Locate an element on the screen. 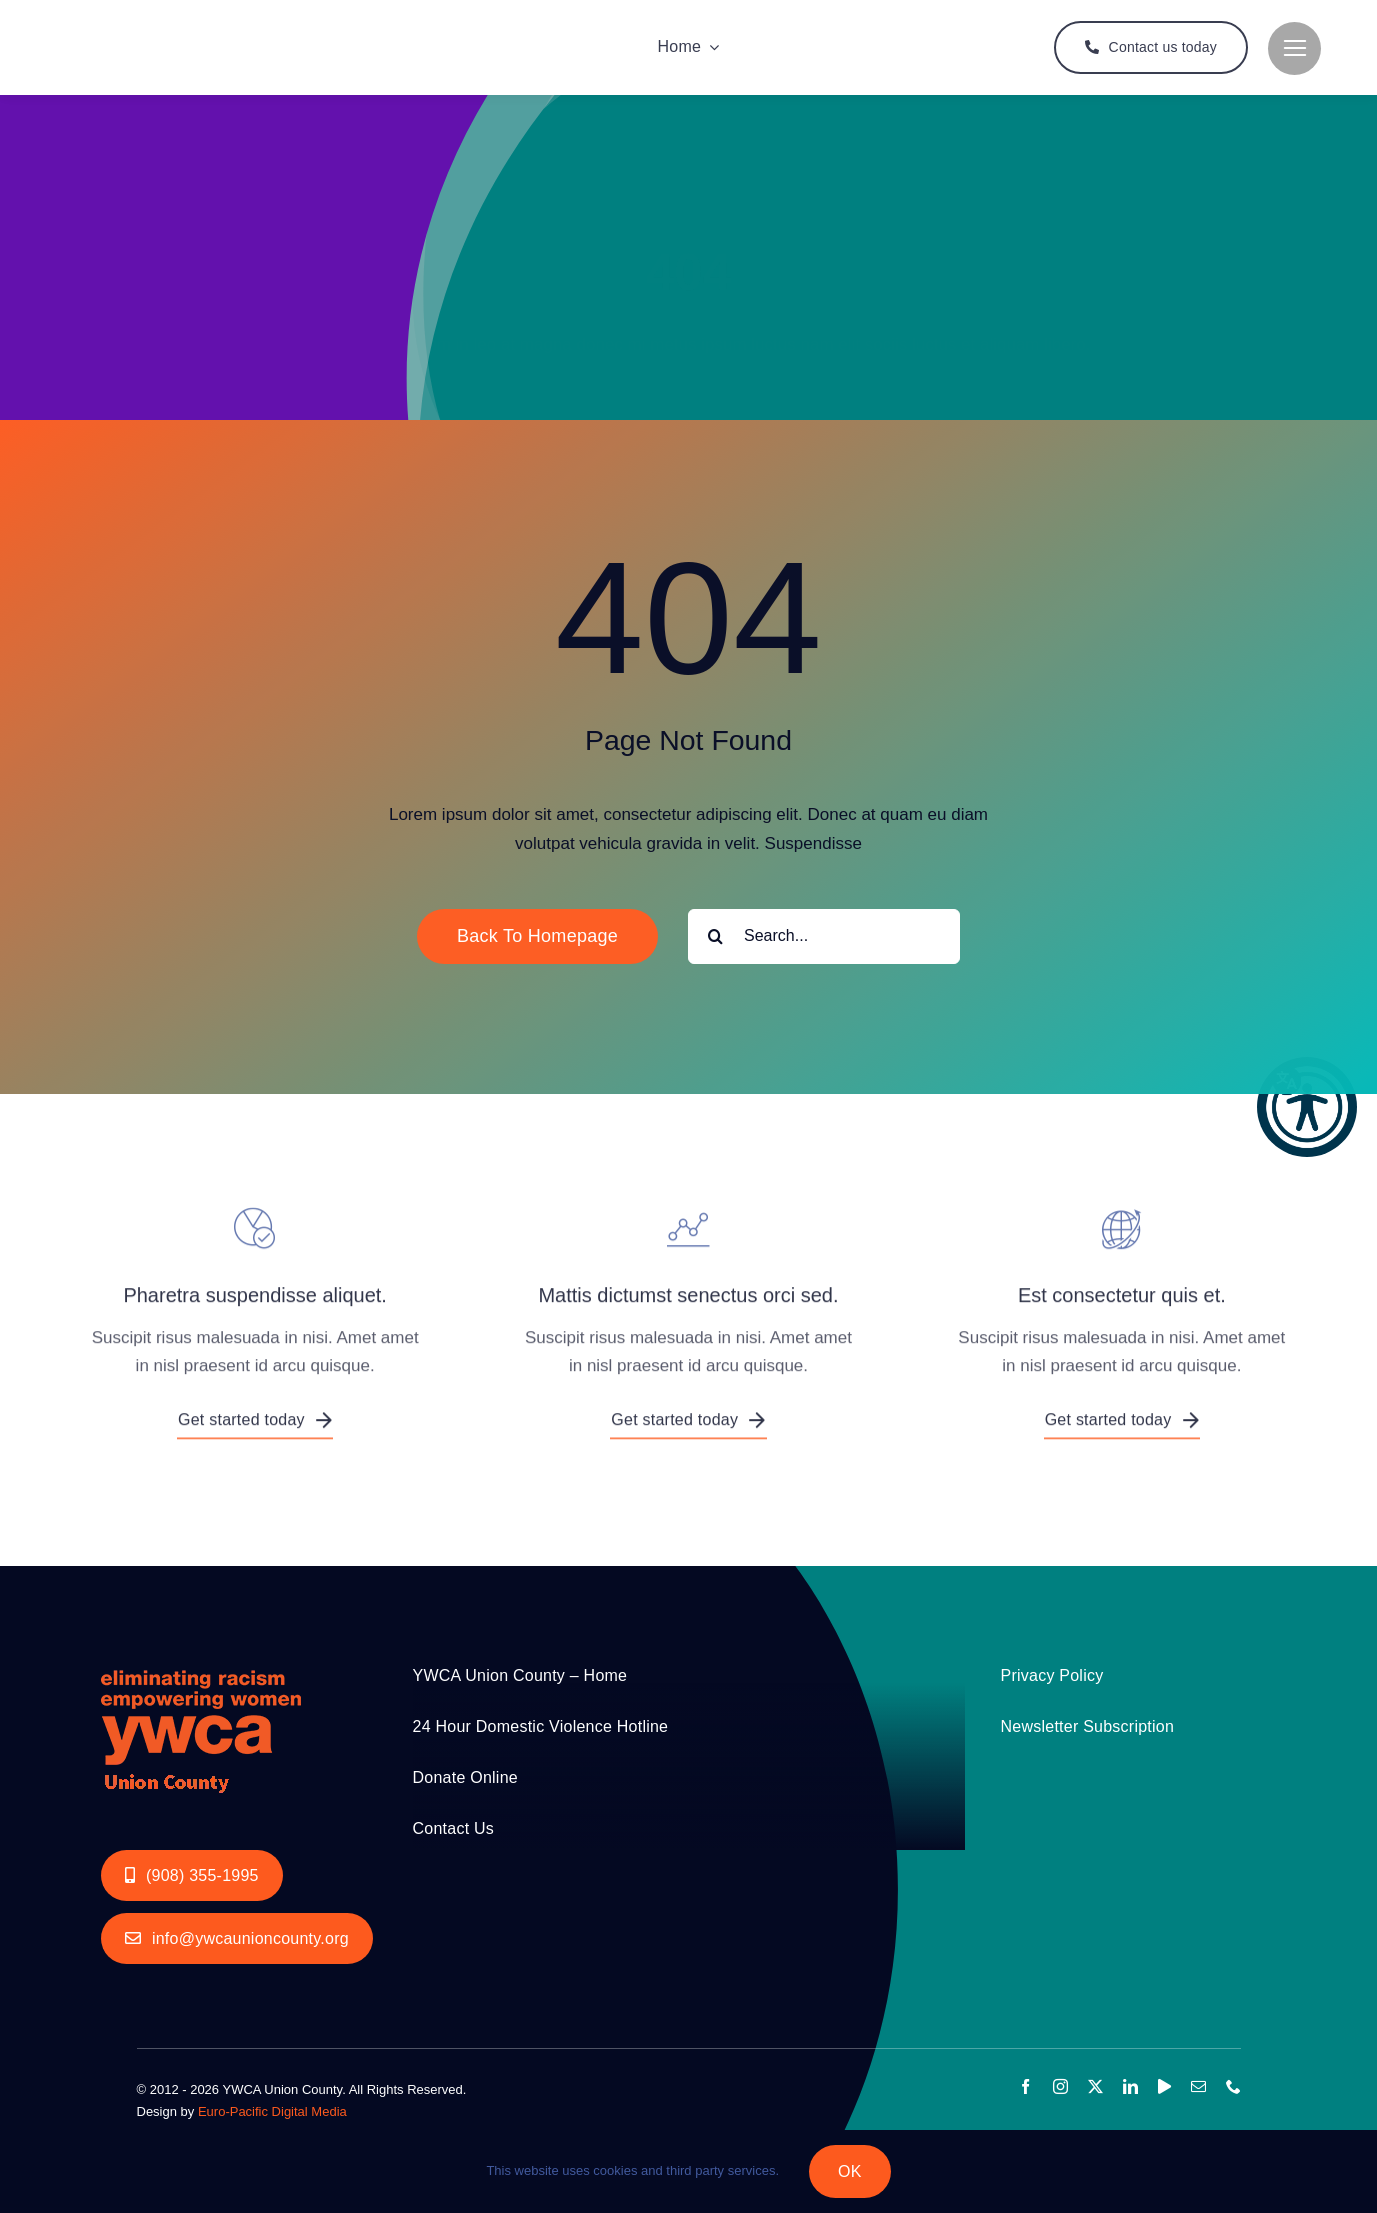  [linkedin] is located at coordinates (1130, 2086).